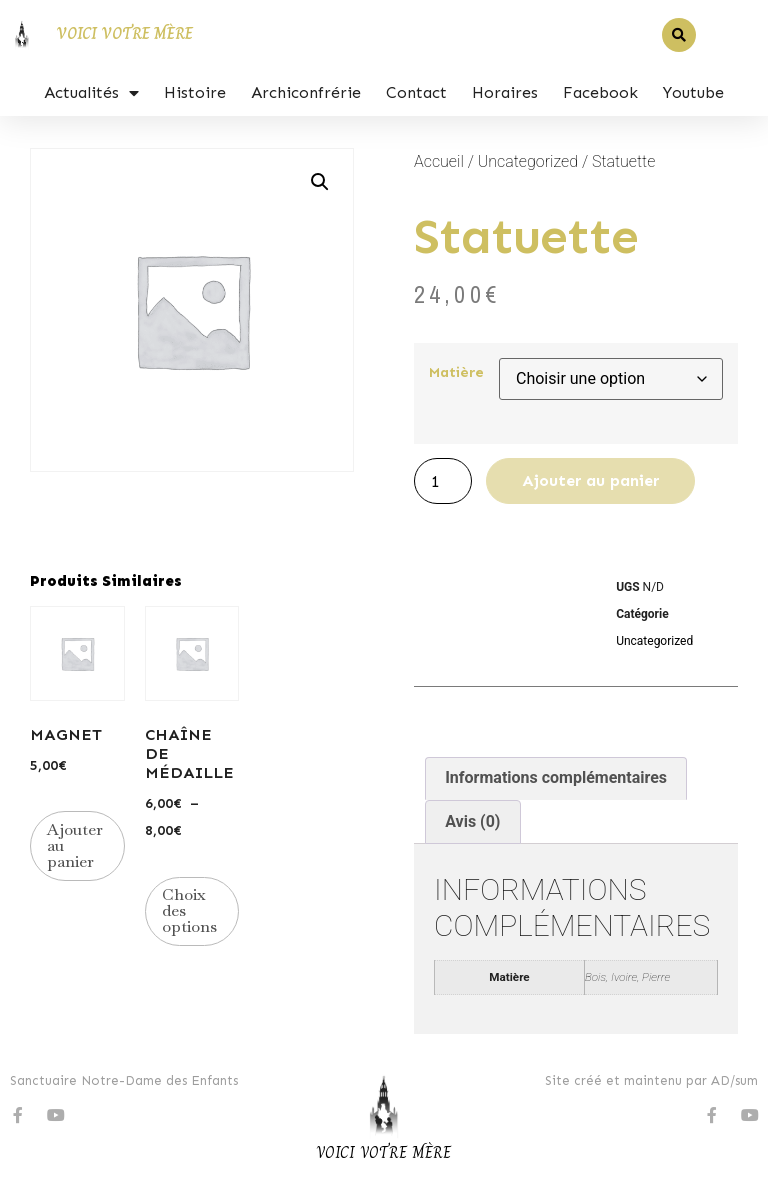 This screenshot has height=1188, width=768. What do you see at coordinates (342, 1152) in the screenshot?
I see `Voici v` at bounding box center [342, 1152].